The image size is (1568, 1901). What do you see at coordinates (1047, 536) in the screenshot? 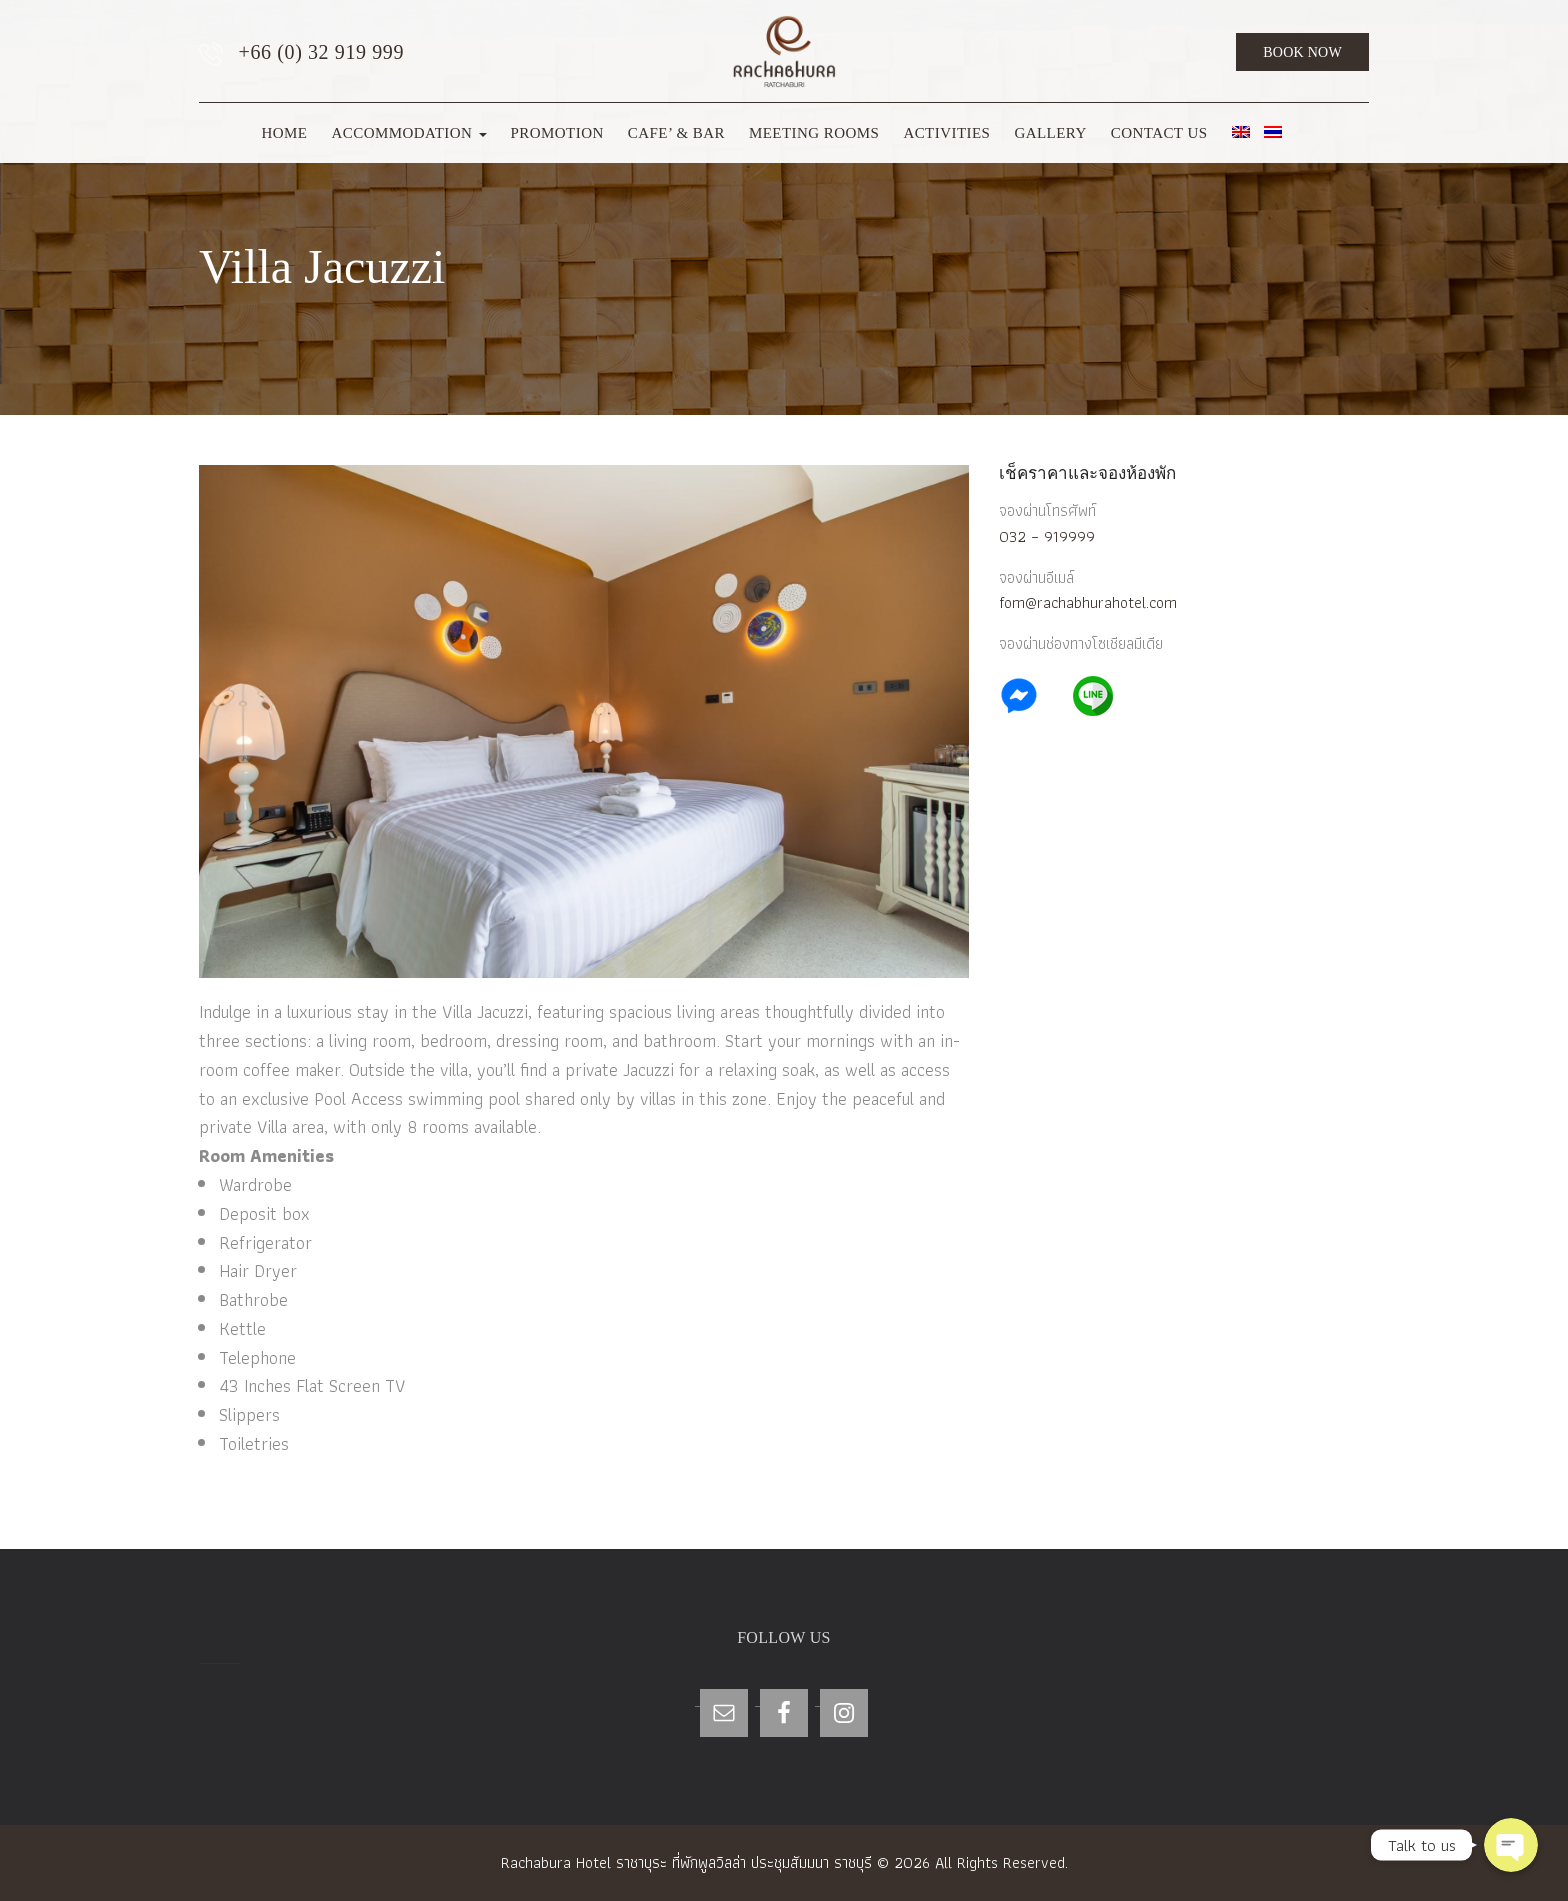
I see `032 – 919999` at bounding box center [1047, 536].